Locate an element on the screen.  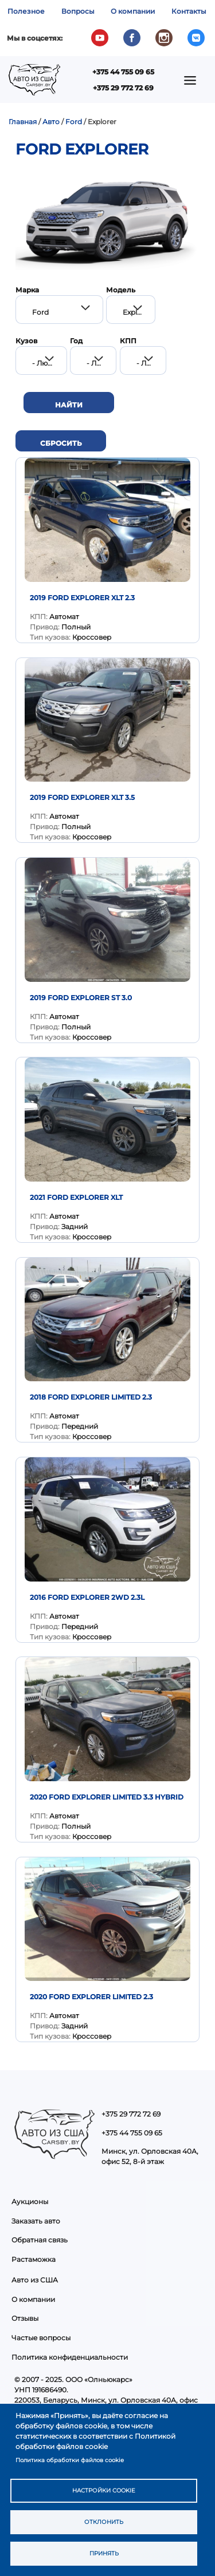
Контакты is located at coordinates (188, 11).